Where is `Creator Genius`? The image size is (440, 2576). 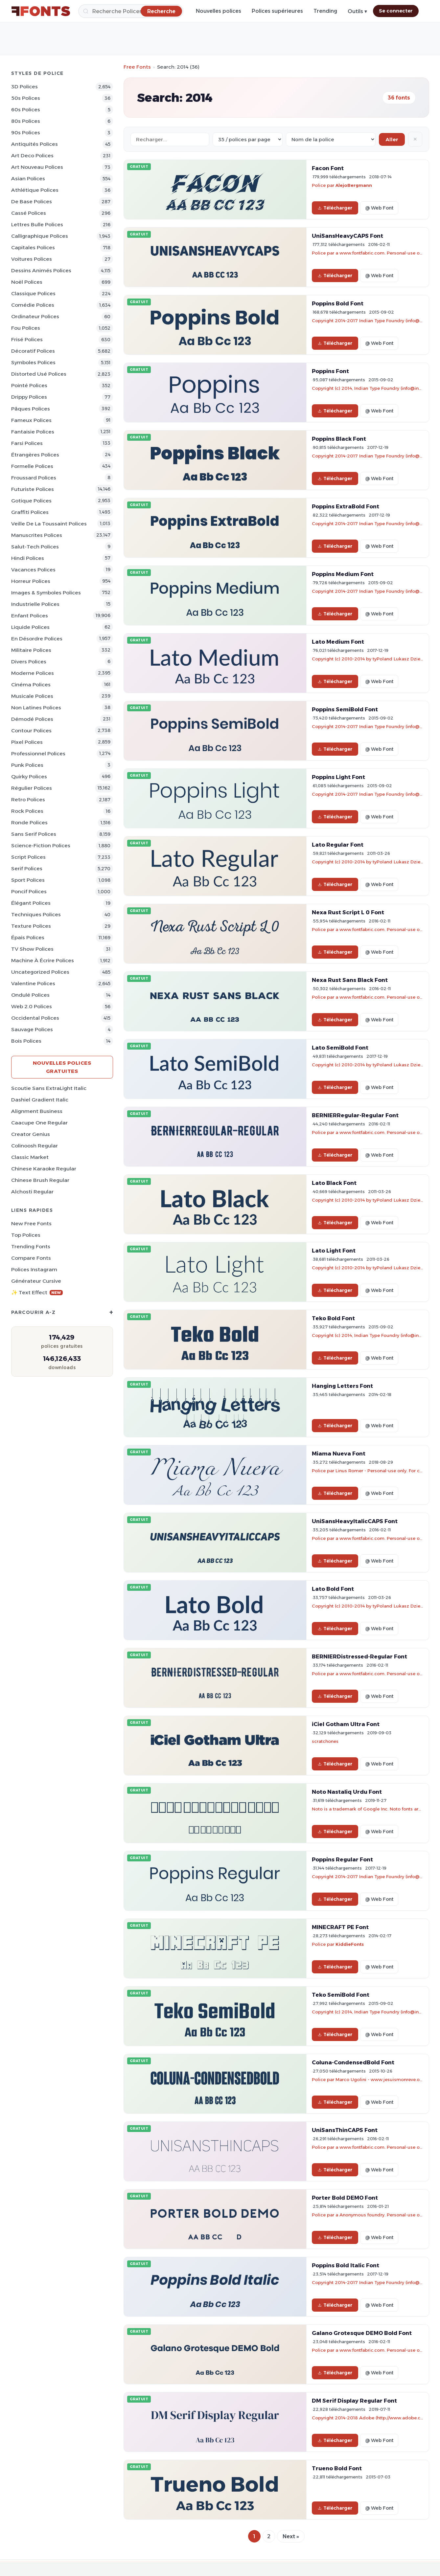 Creator Genius is located at coordinates (30, 1134).